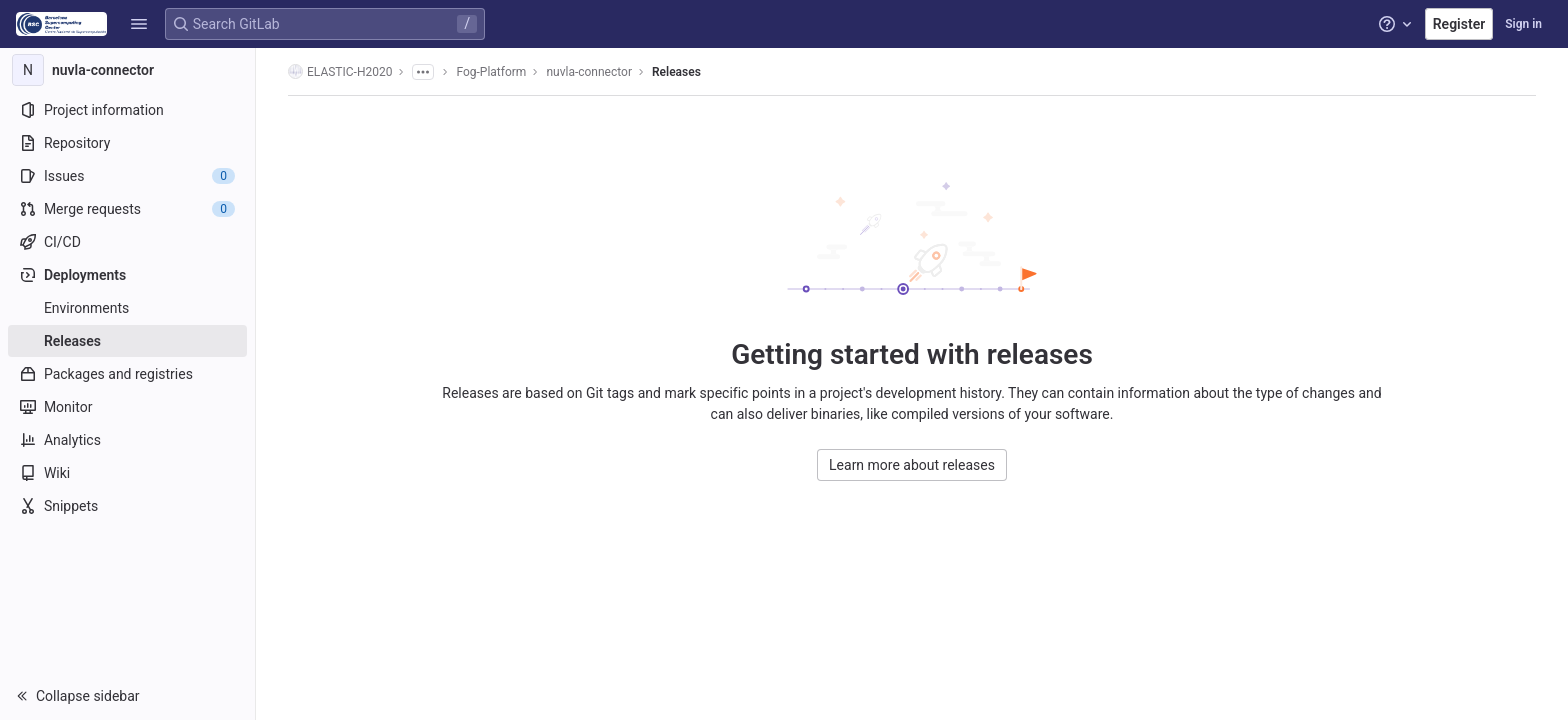 The height and width of the screenshot is (720, 1568). I want to click on [Repository], so click(127, 143).